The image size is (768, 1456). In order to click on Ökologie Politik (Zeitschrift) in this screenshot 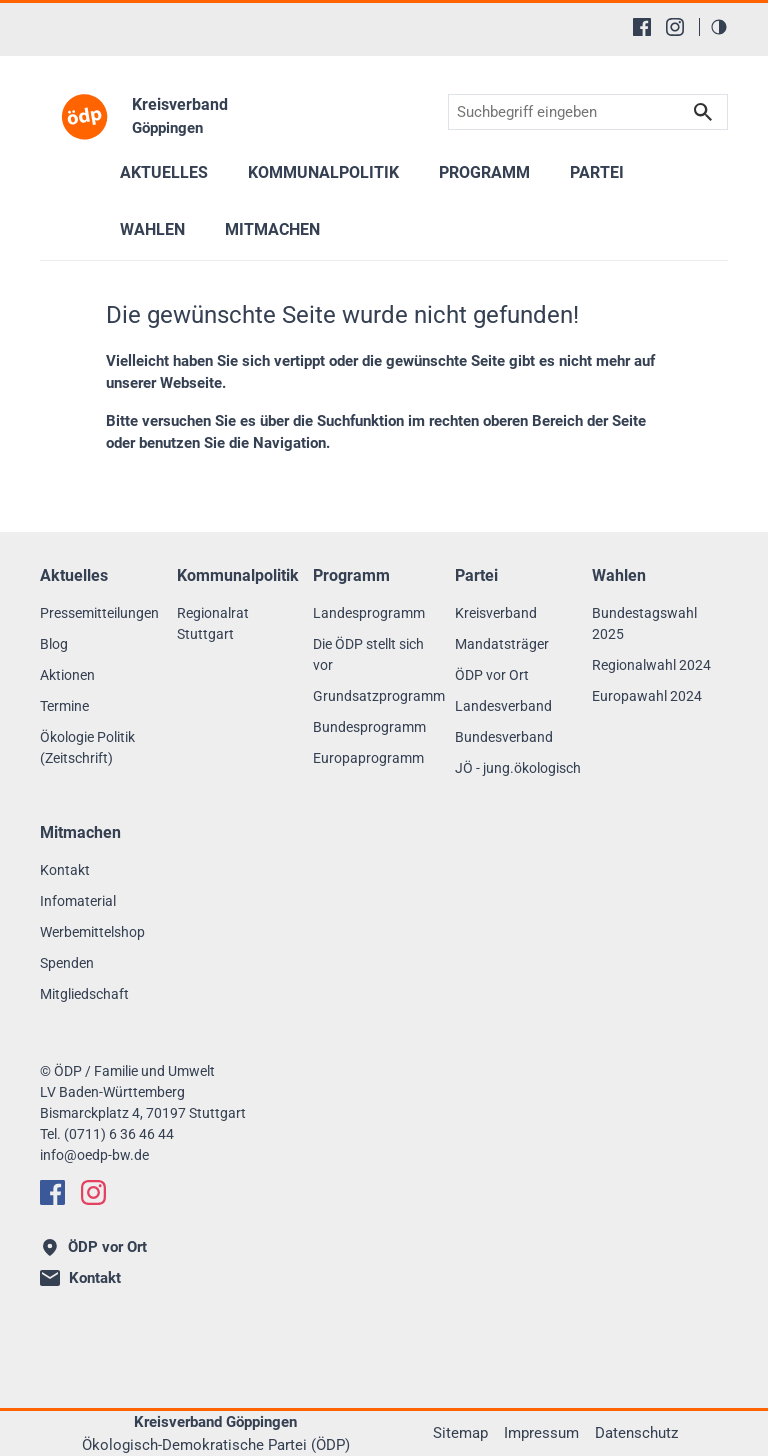, I will do `click(87, 747)`.